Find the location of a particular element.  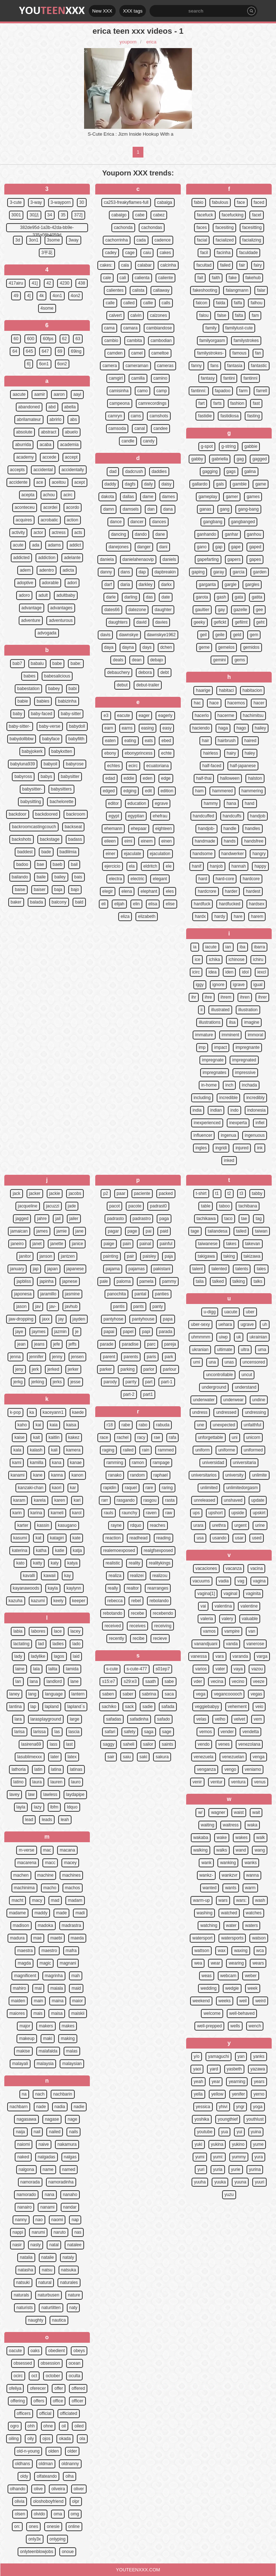

iggy is located at coordinates (200, 984).